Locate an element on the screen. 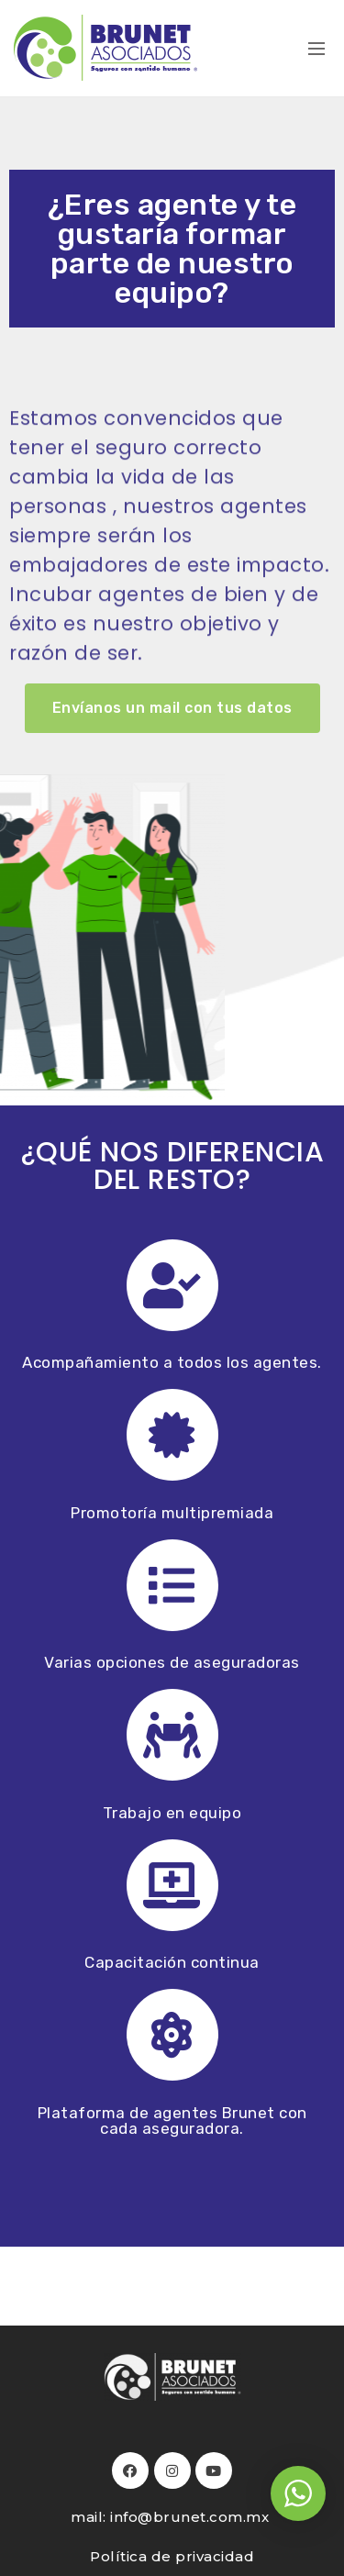 The height and width of the screenshot is (2576, 344). [button] is located at coordinates (172, 708).